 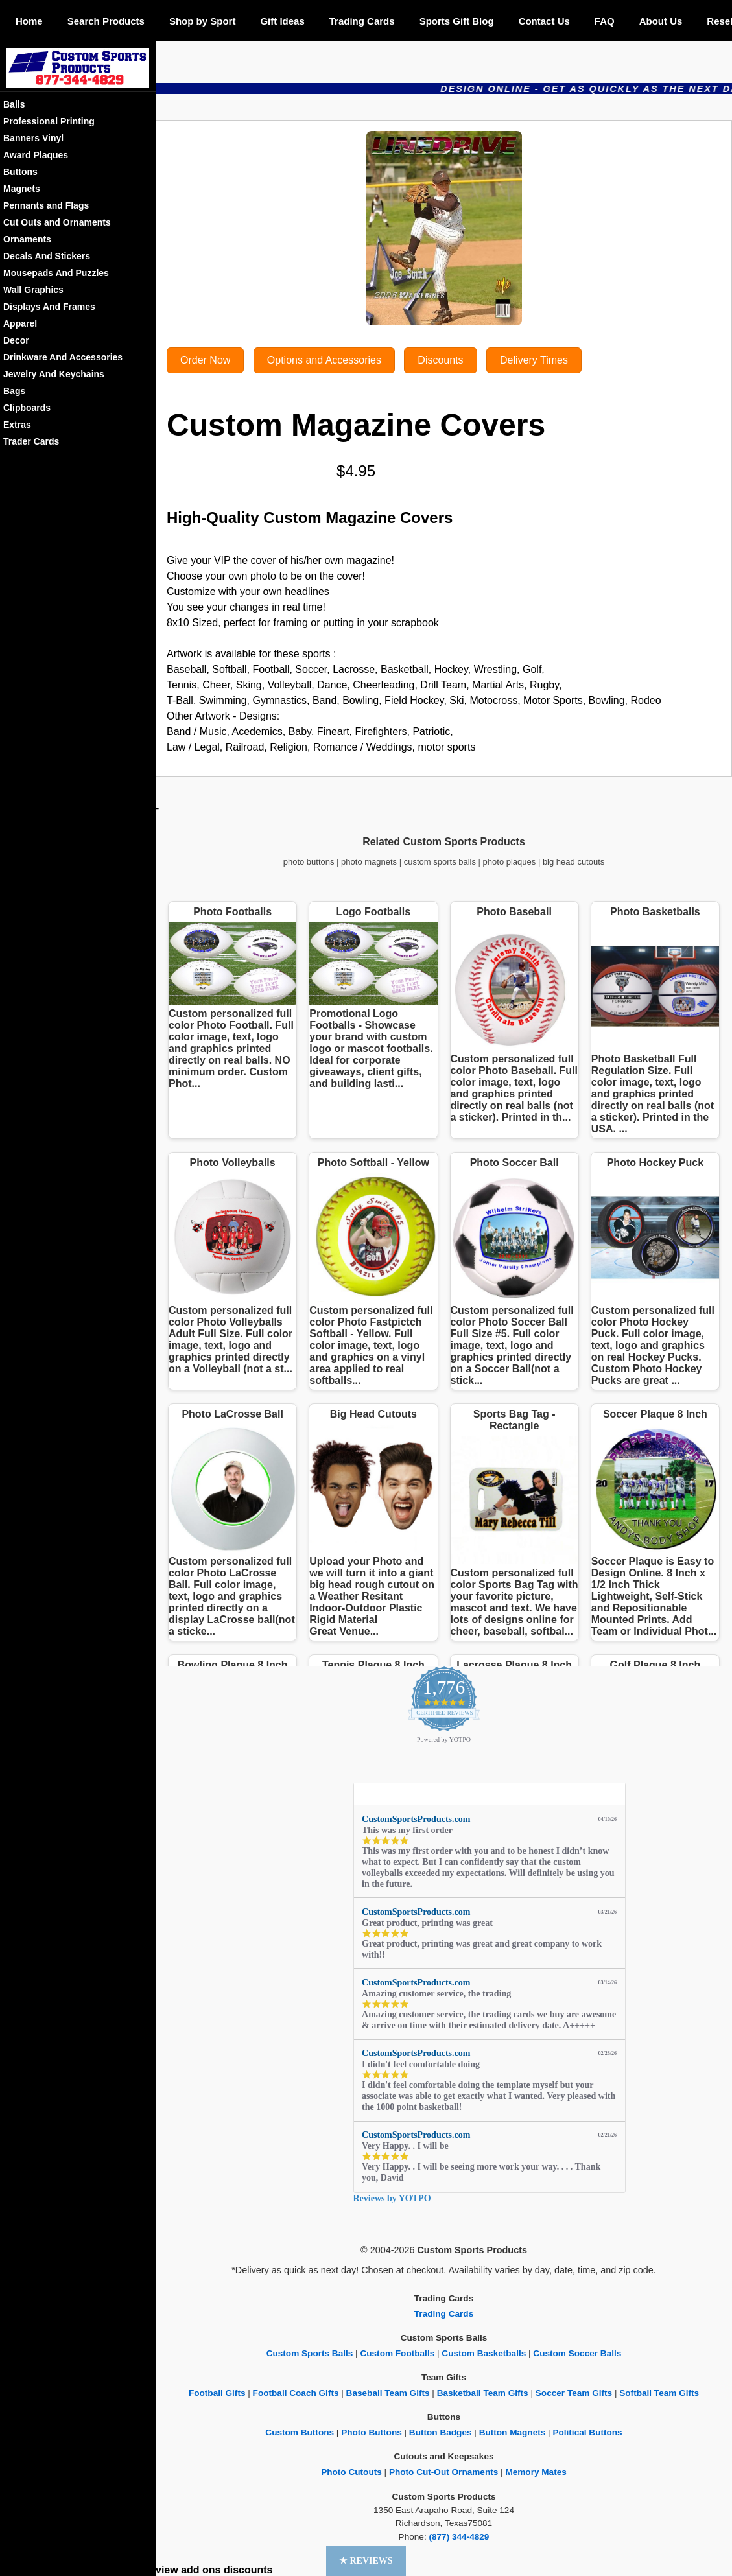 I want to click on Custom Footballs, so click(x=397, y=2353).